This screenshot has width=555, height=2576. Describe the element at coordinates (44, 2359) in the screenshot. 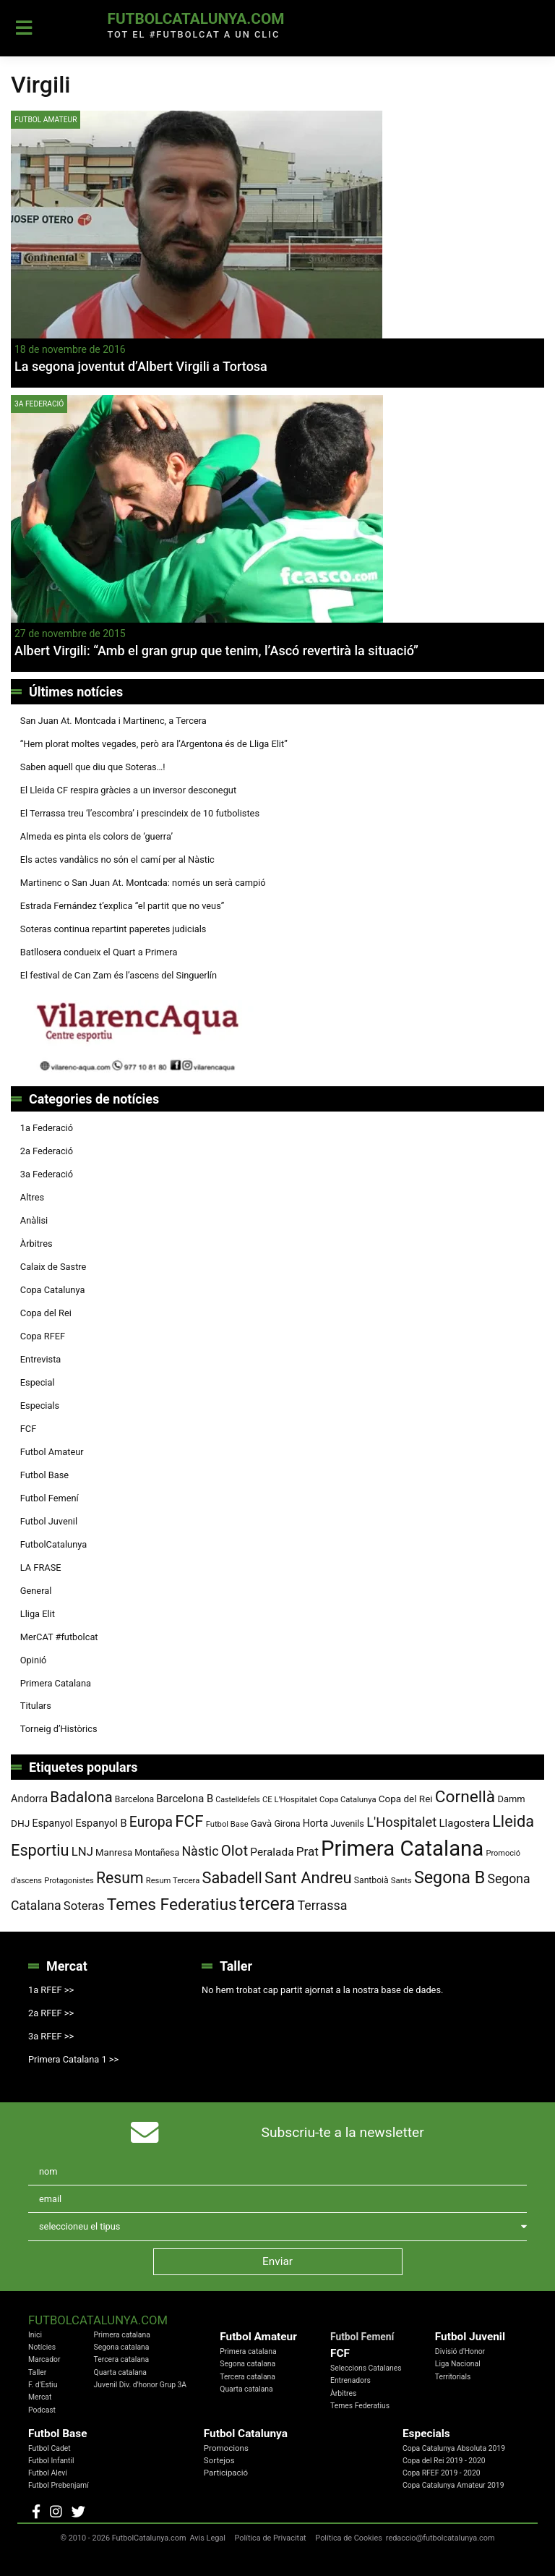

I see `Marcador` at that location.